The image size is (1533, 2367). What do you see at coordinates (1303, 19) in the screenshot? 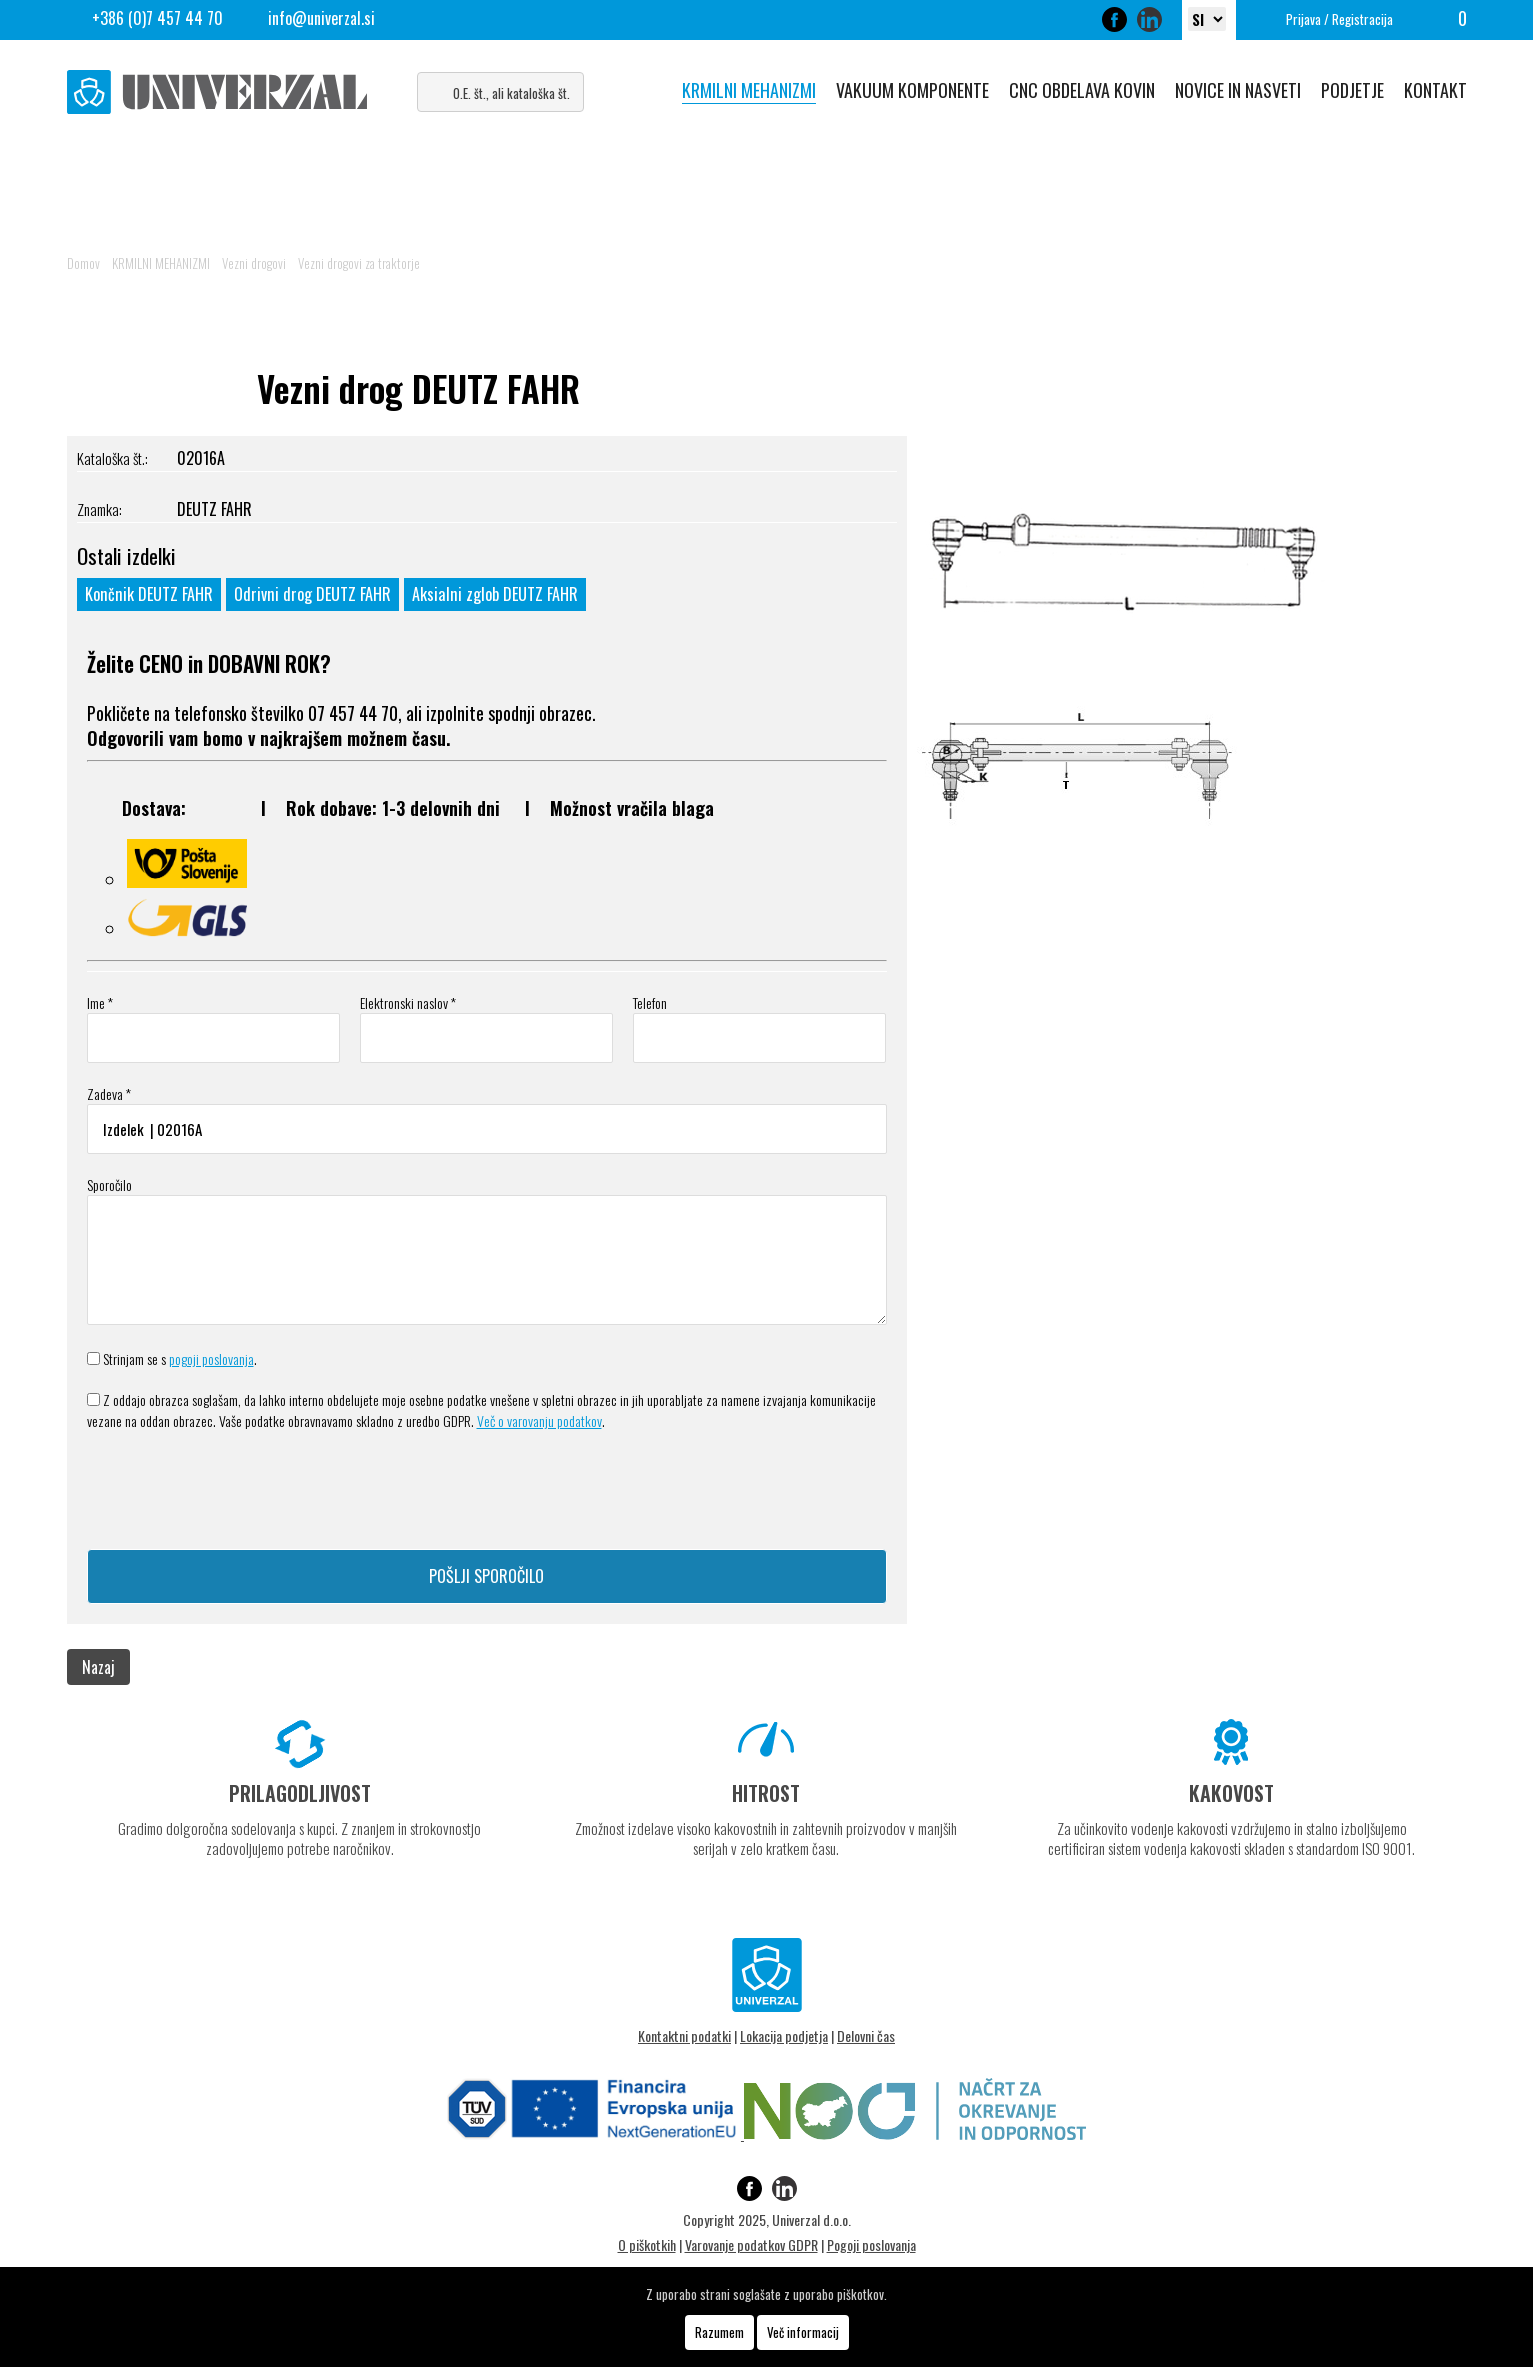
I see `Prijava` at bounding box center [1303, 19].